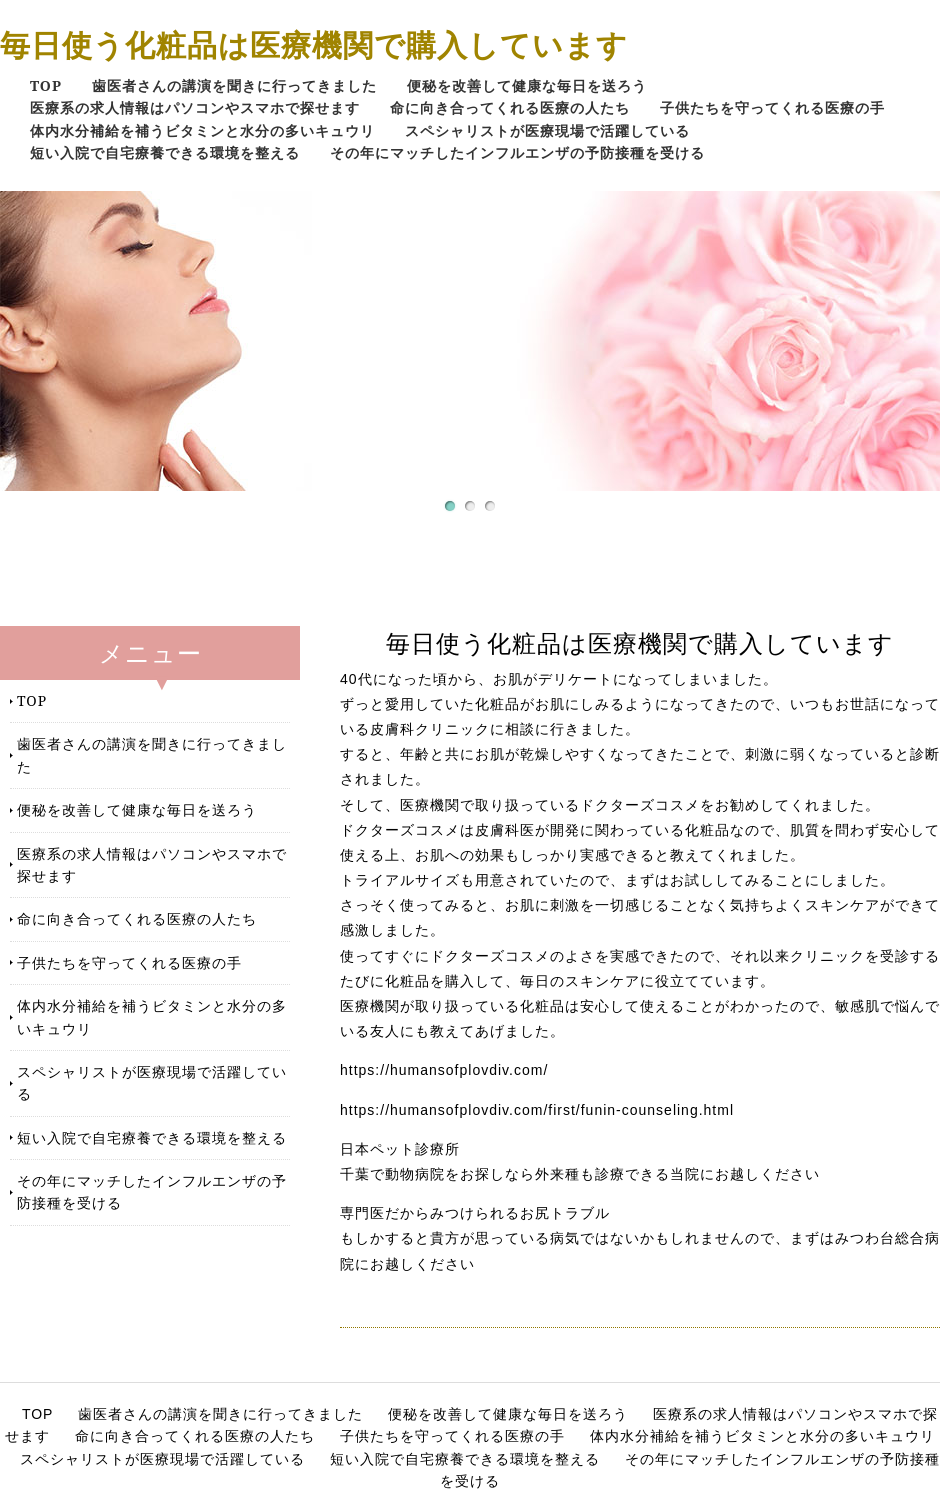 This screenshot has height=1495, width=940. What do you see at coordinates (537, 1110) in the screenshot?
I see `https://humansofplovdiv.com/first/funin-counseling.html` at bounding box center [537, 1110].